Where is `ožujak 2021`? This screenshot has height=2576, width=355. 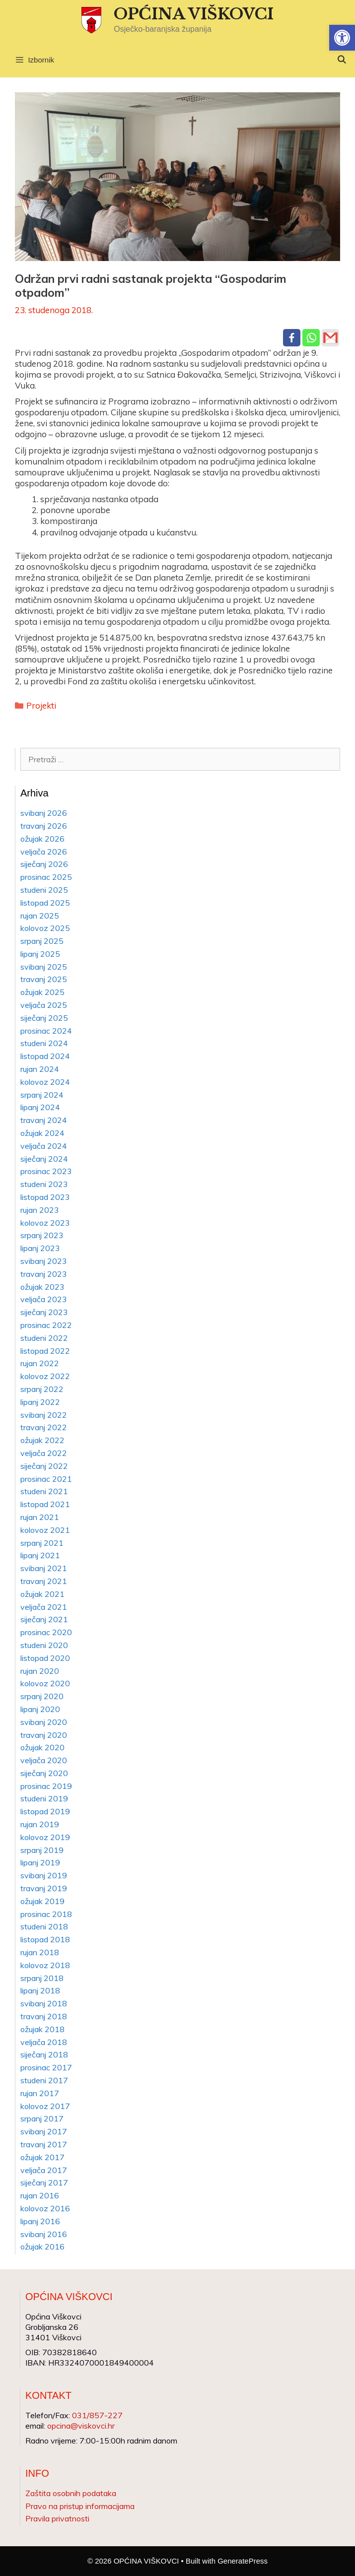 ožujak 2021 is located at coordinates (42, 1594).